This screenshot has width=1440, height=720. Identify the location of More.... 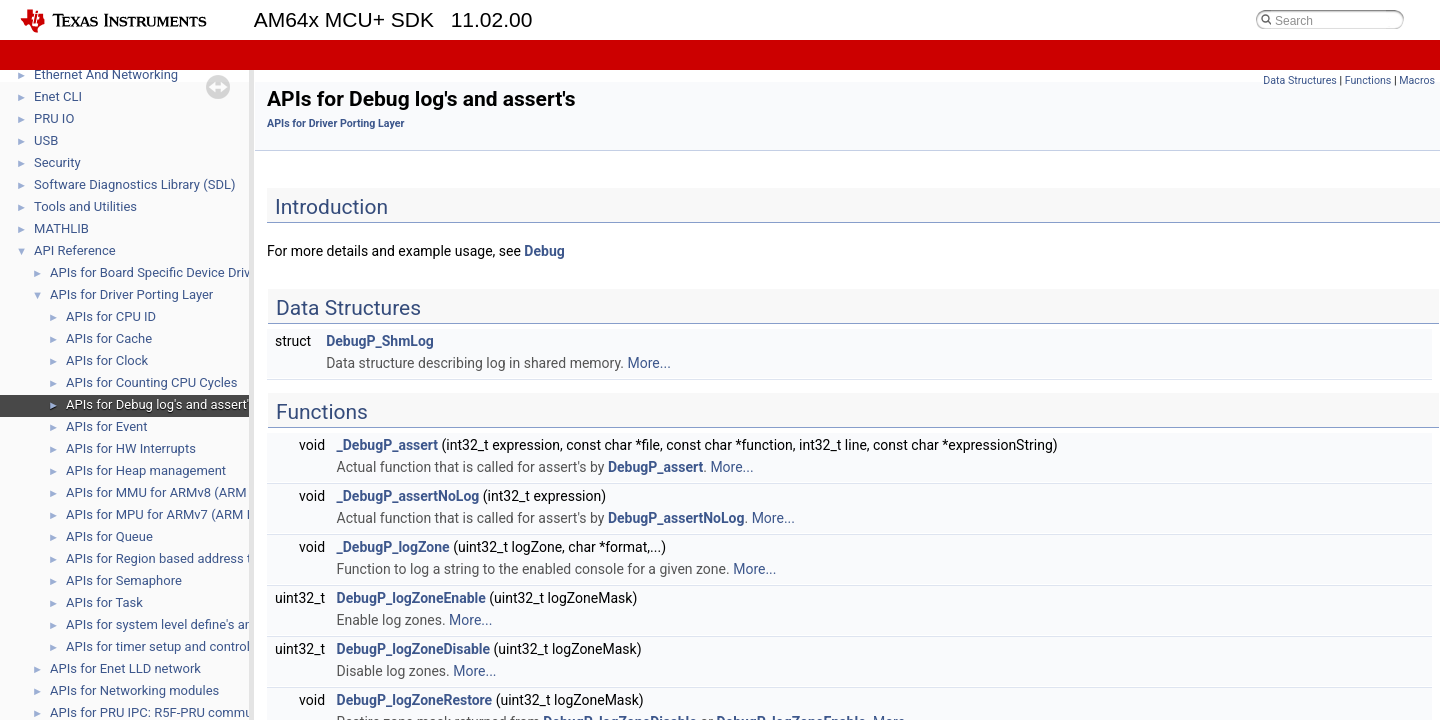
(649, 363).